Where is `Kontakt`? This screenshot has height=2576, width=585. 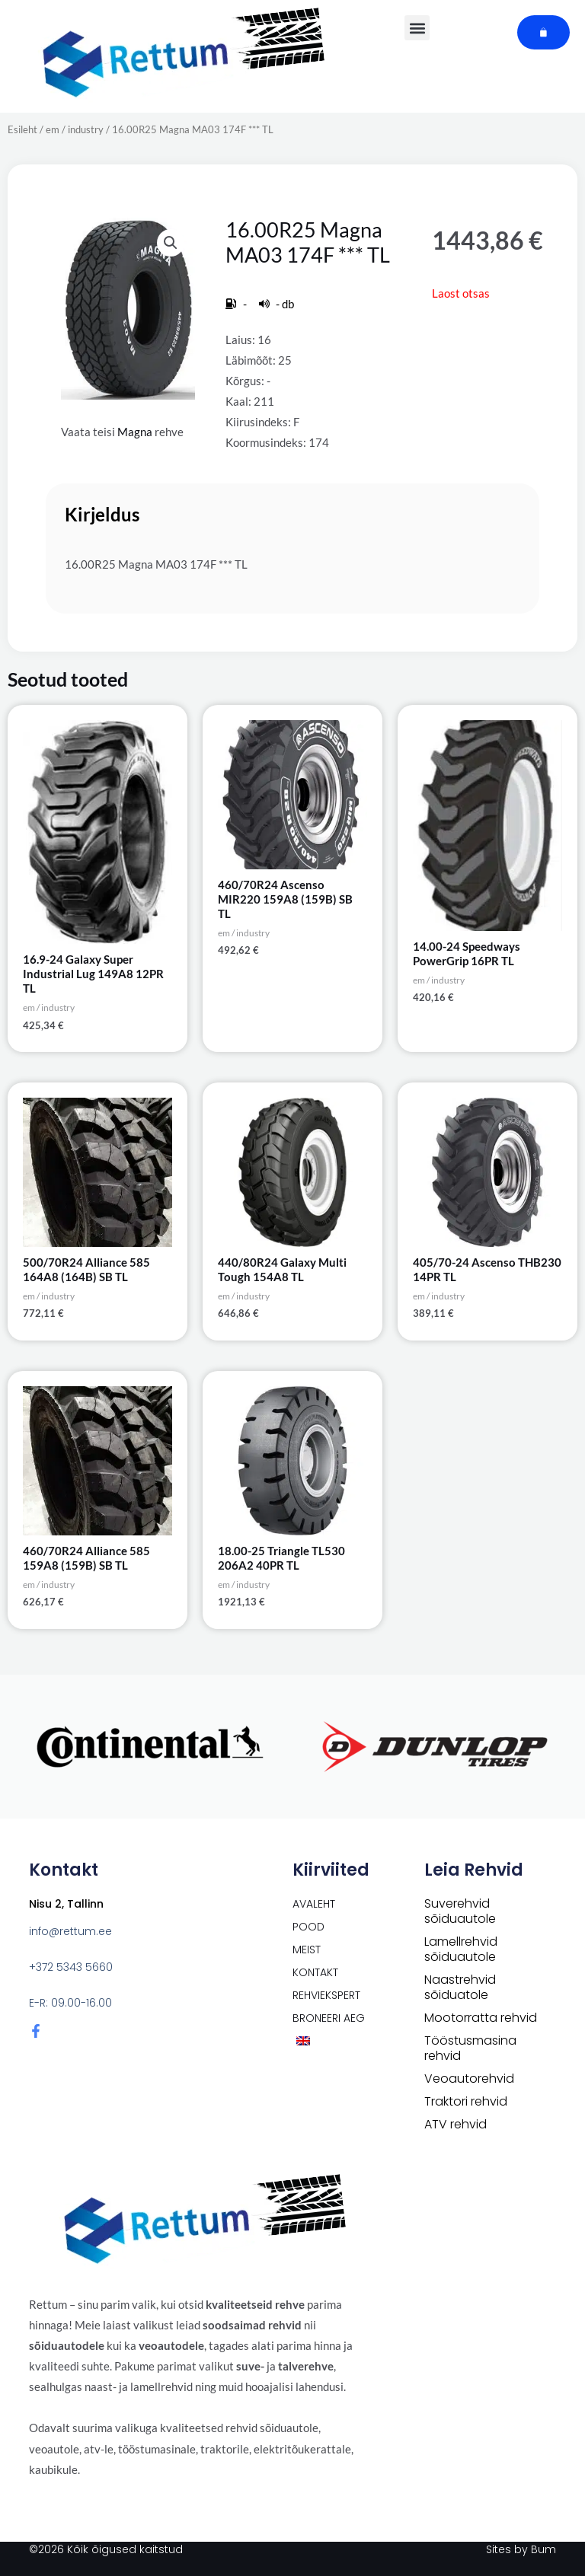 Kontakt is located at coordinates (315, 1972).